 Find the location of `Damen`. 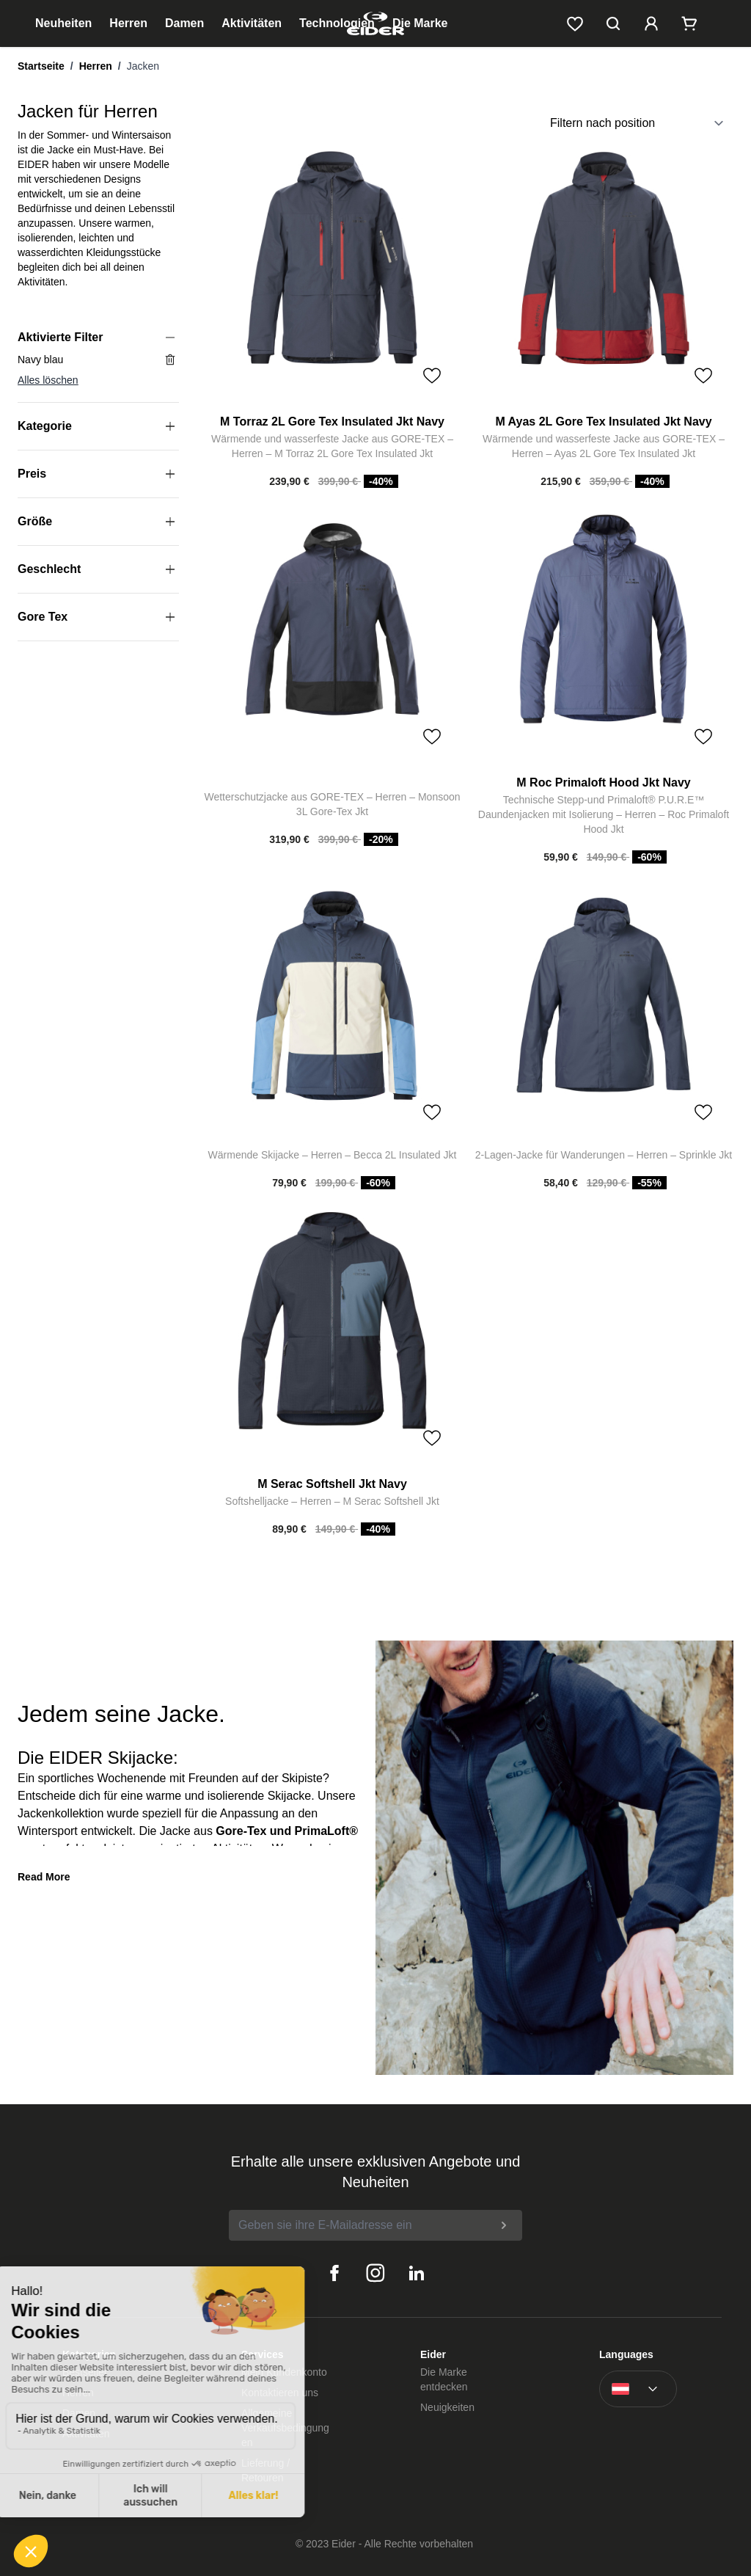

Damen is located at coordinates (184, 23).